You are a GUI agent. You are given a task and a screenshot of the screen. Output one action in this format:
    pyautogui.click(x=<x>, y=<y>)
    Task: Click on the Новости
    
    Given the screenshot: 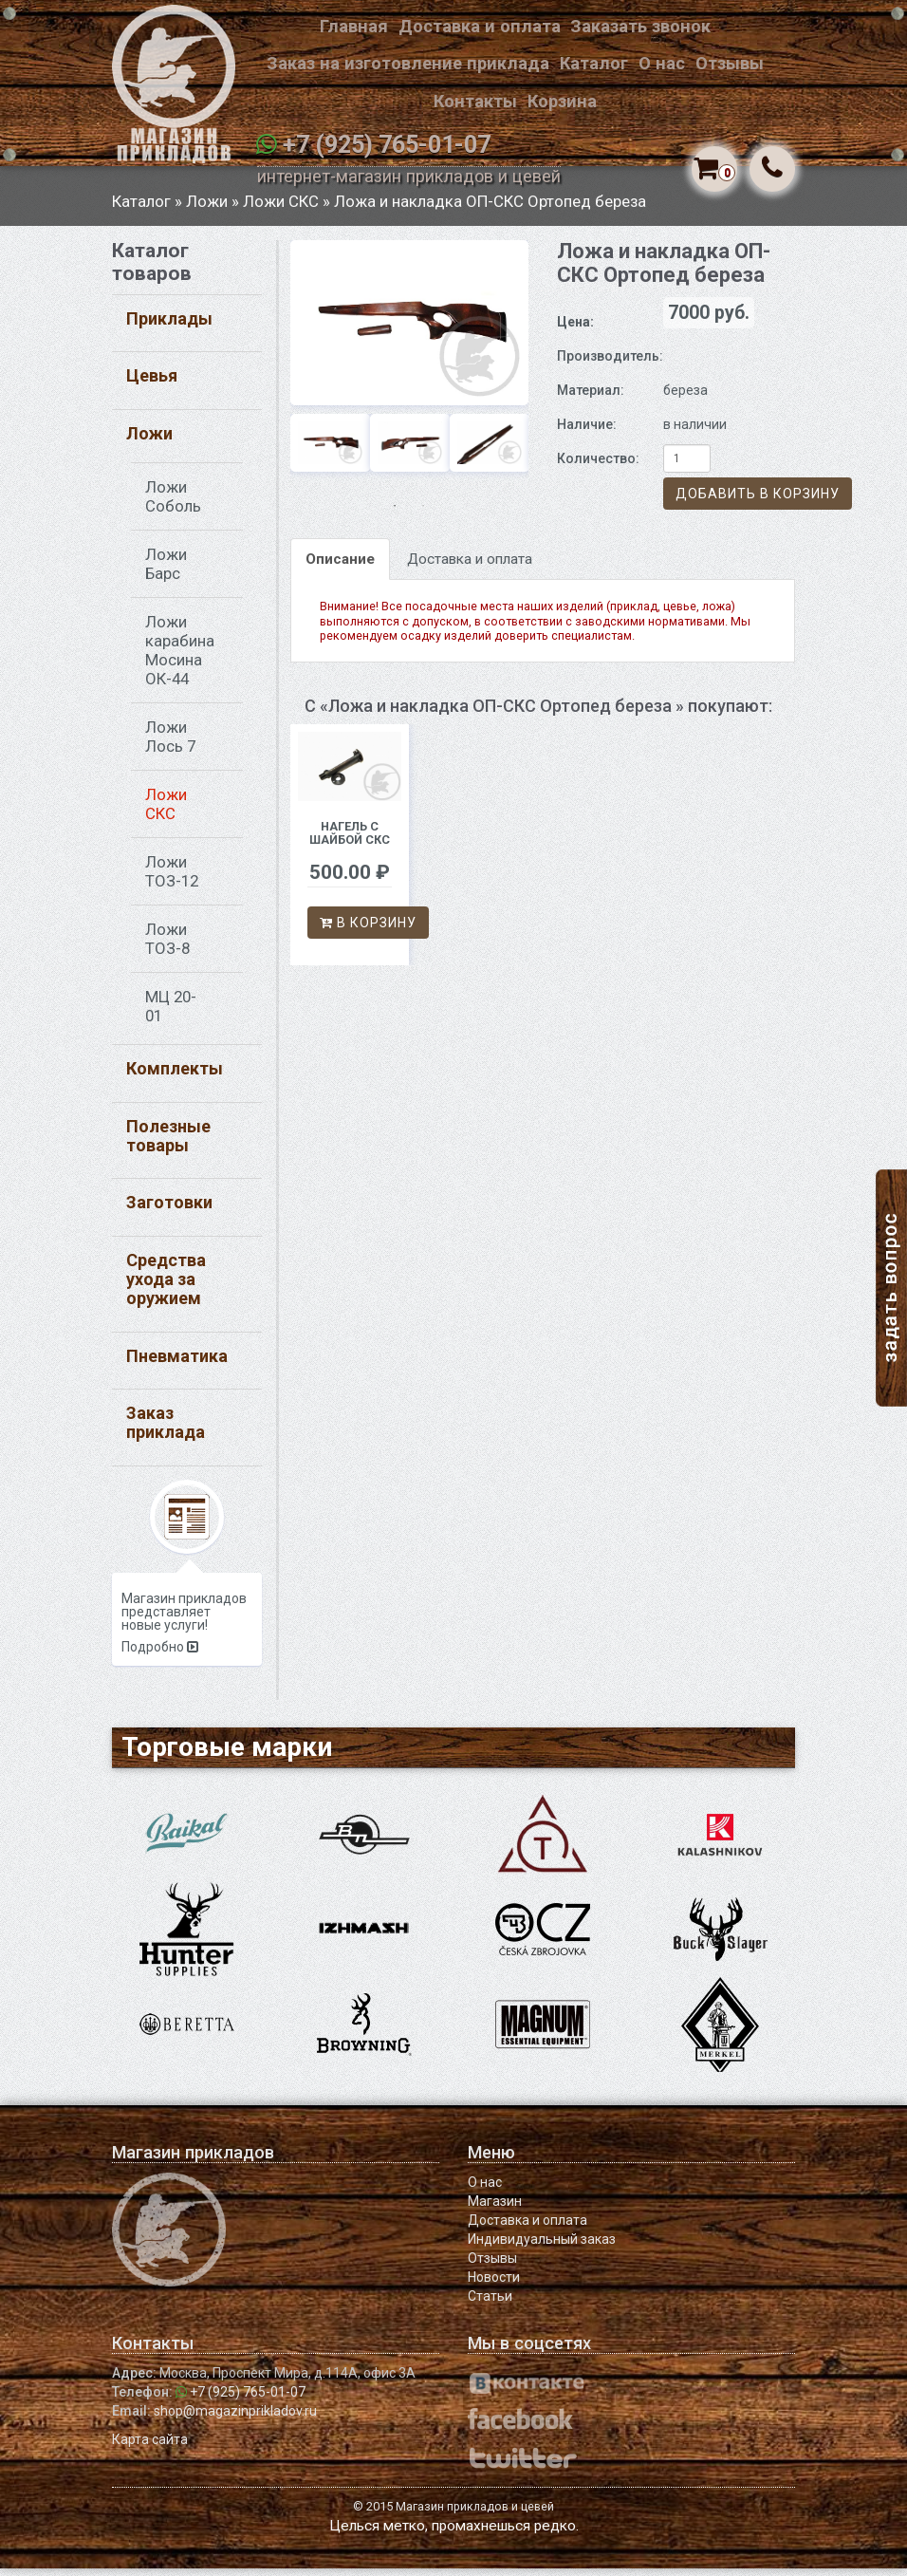 What is the action you would take?
    pyautogui.click(x=494, y=2284)
    